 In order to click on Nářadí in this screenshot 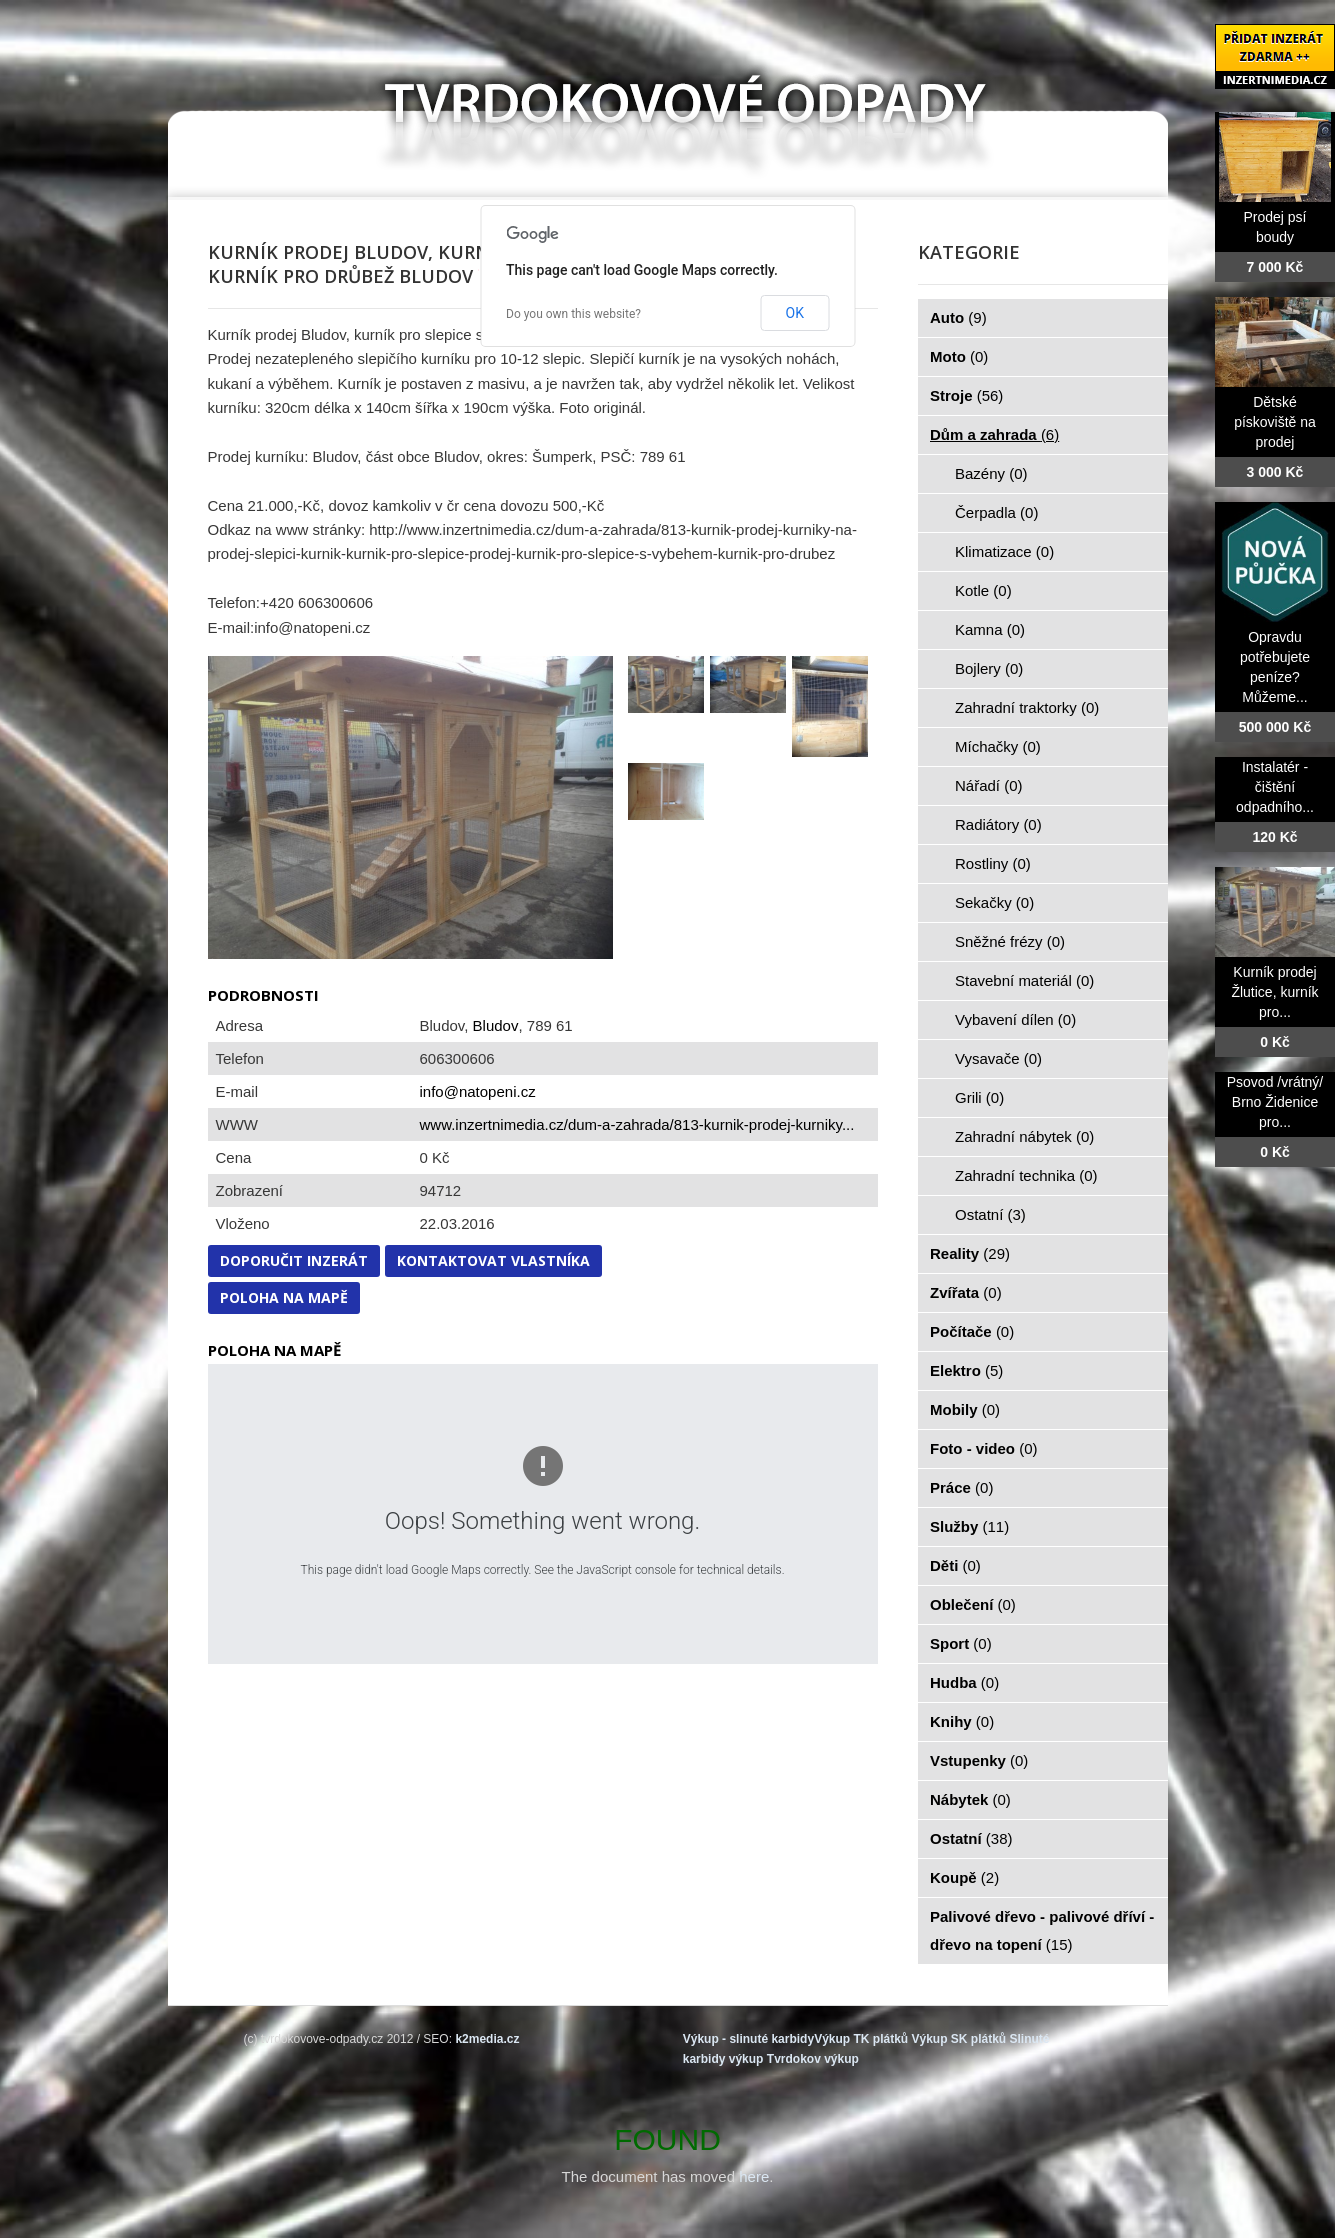, I will do `click(989, 785)`.